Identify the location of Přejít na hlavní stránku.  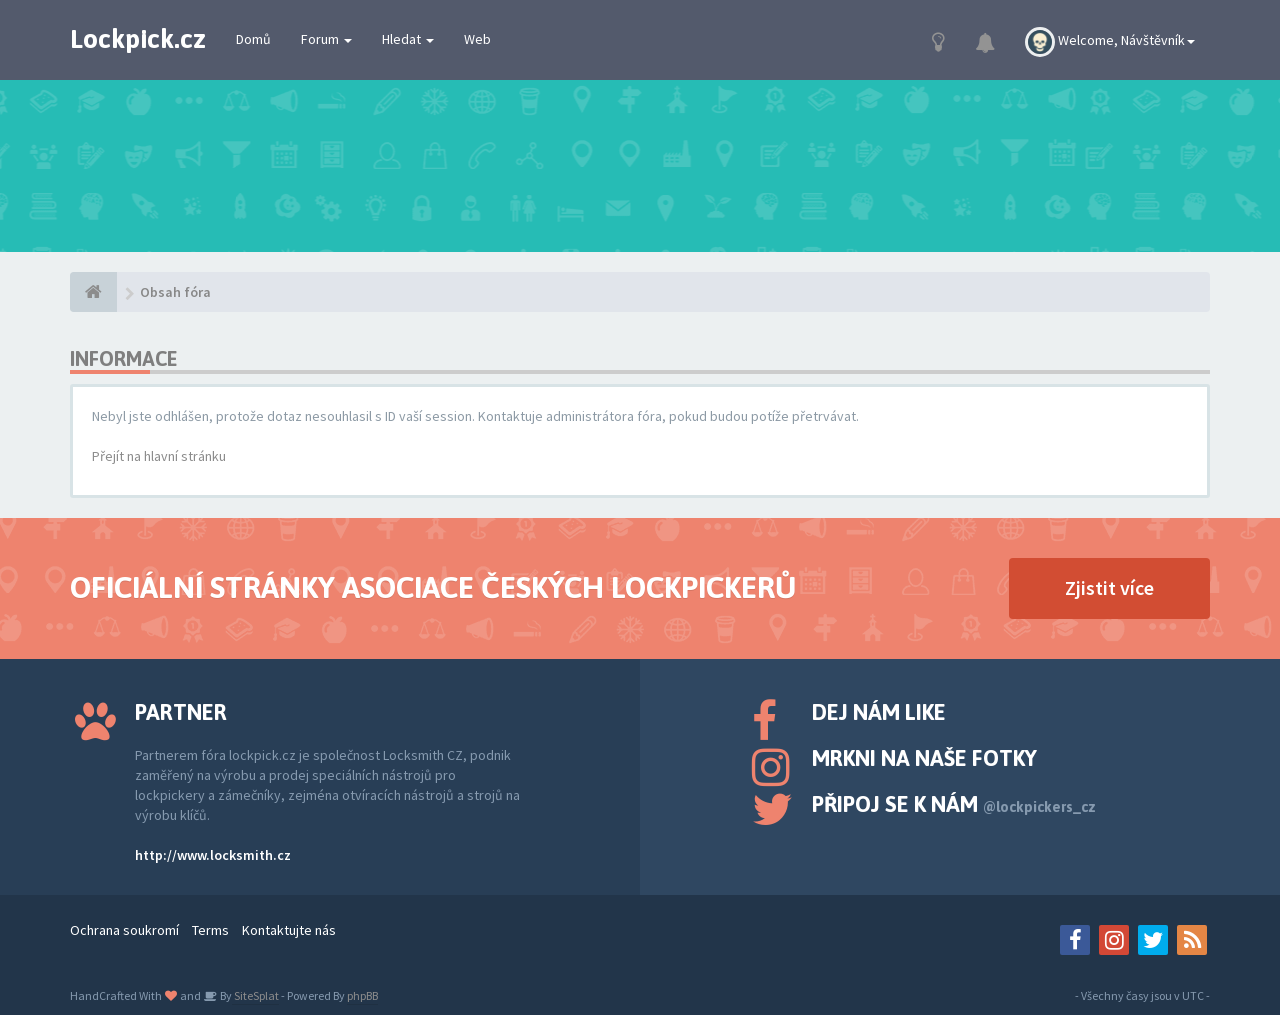
(159, 456).